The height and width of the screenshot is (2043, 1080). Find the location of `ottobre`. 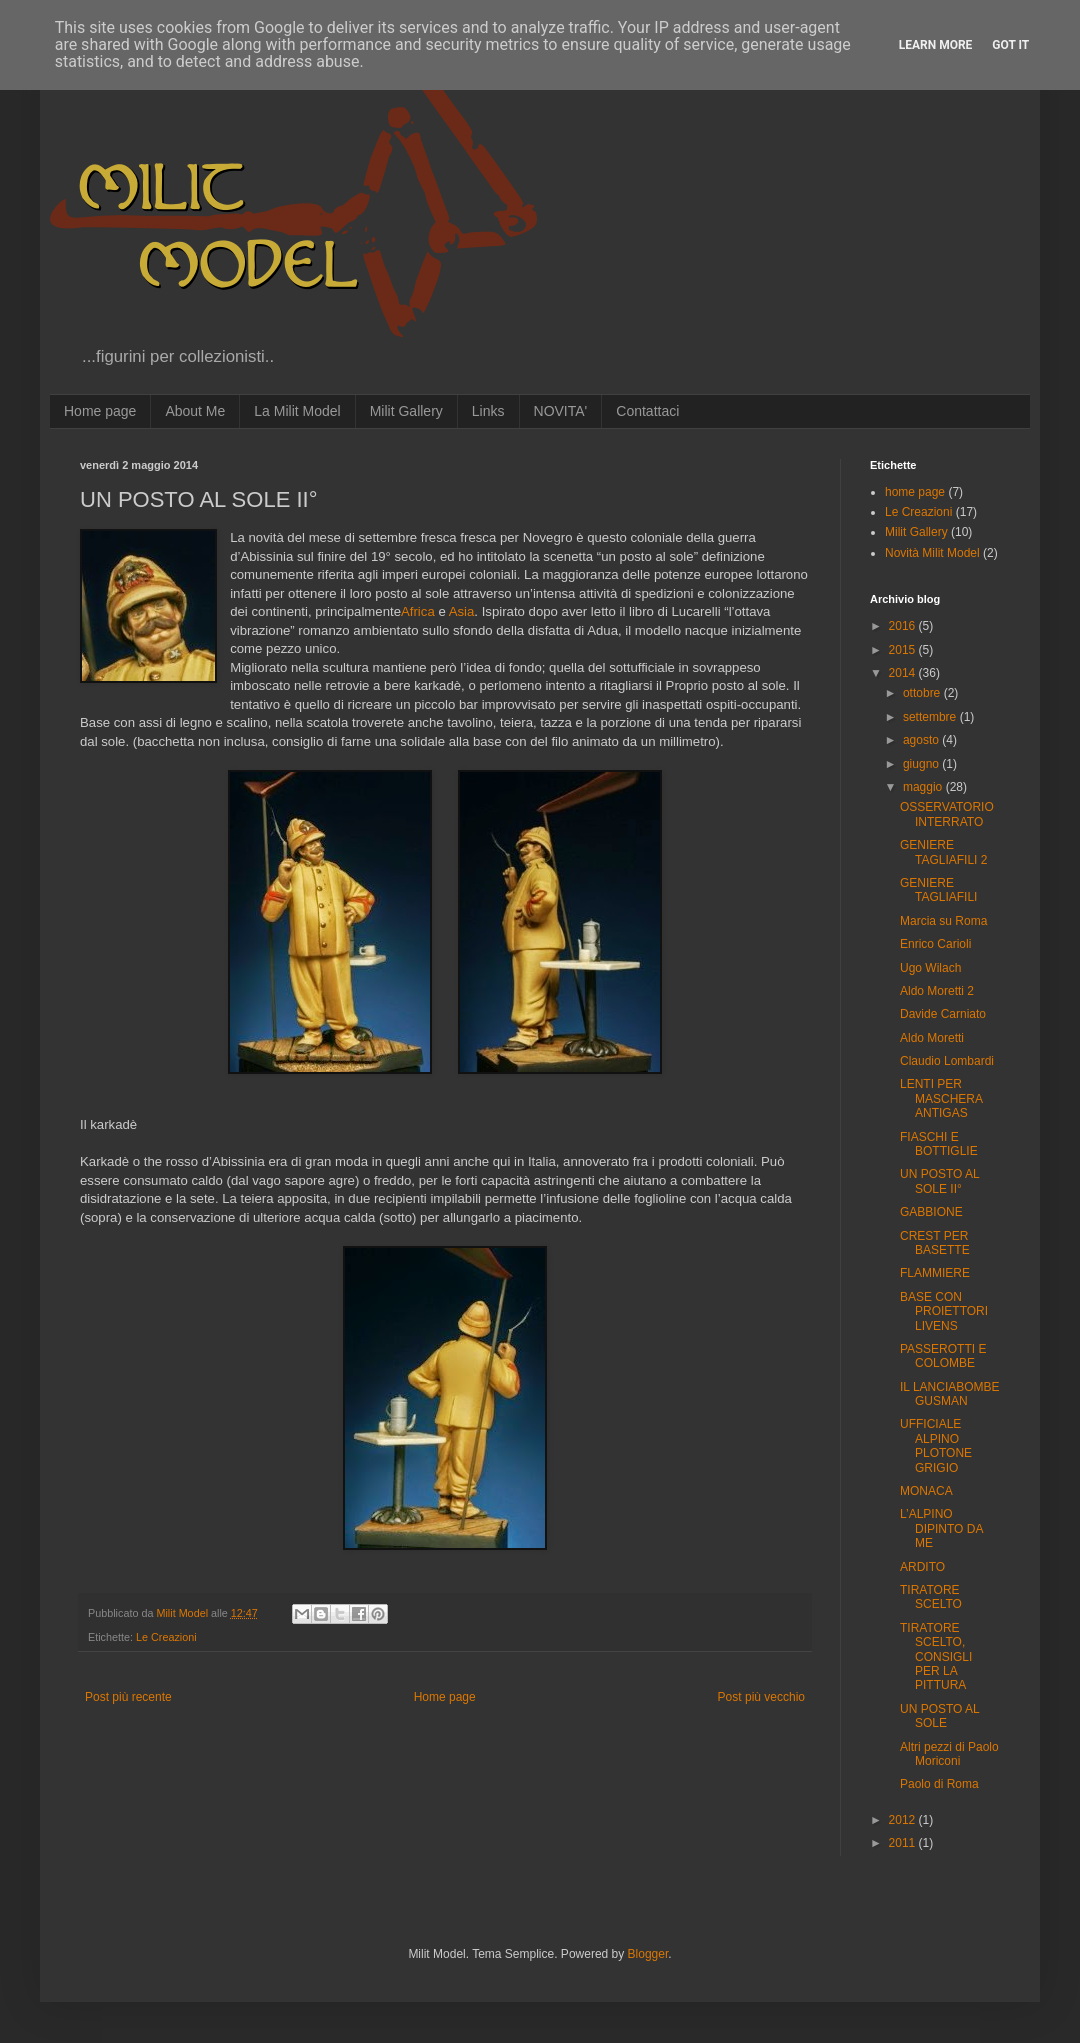

ottobre is located at coordinates (923, 693).